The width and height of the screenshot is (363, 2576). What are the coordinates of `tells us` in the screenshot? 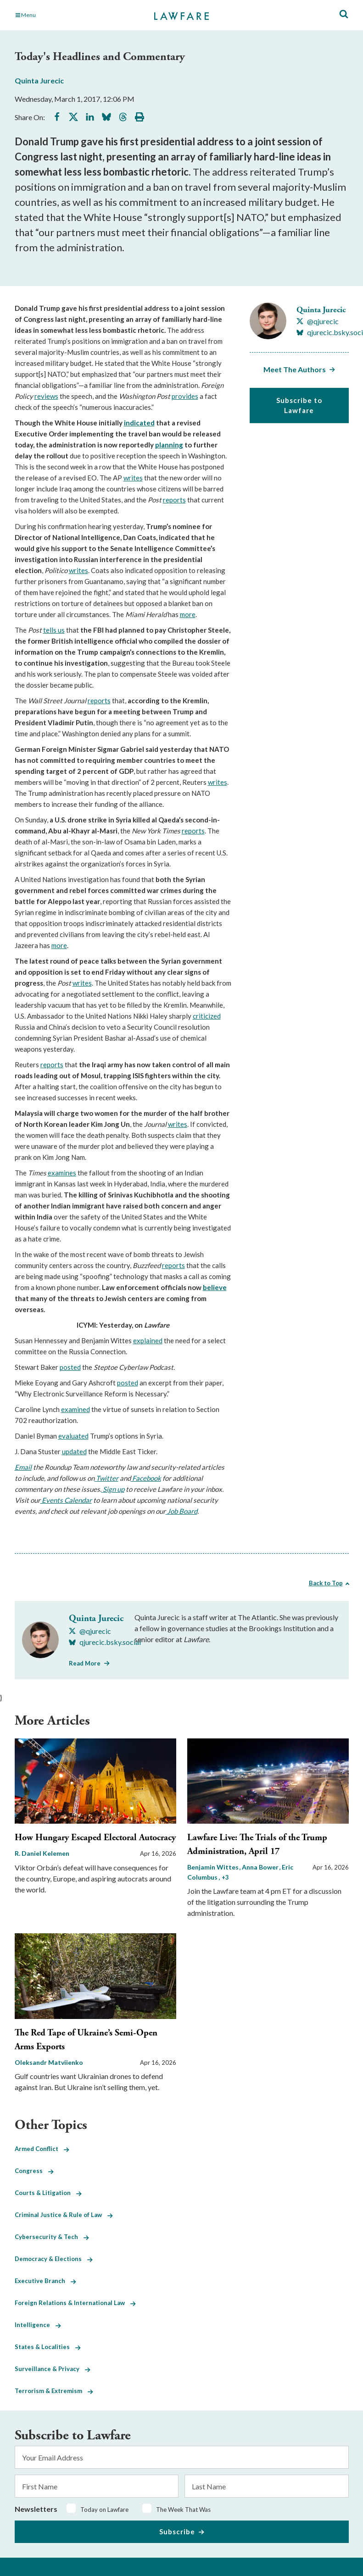 It's located at (54, 630).